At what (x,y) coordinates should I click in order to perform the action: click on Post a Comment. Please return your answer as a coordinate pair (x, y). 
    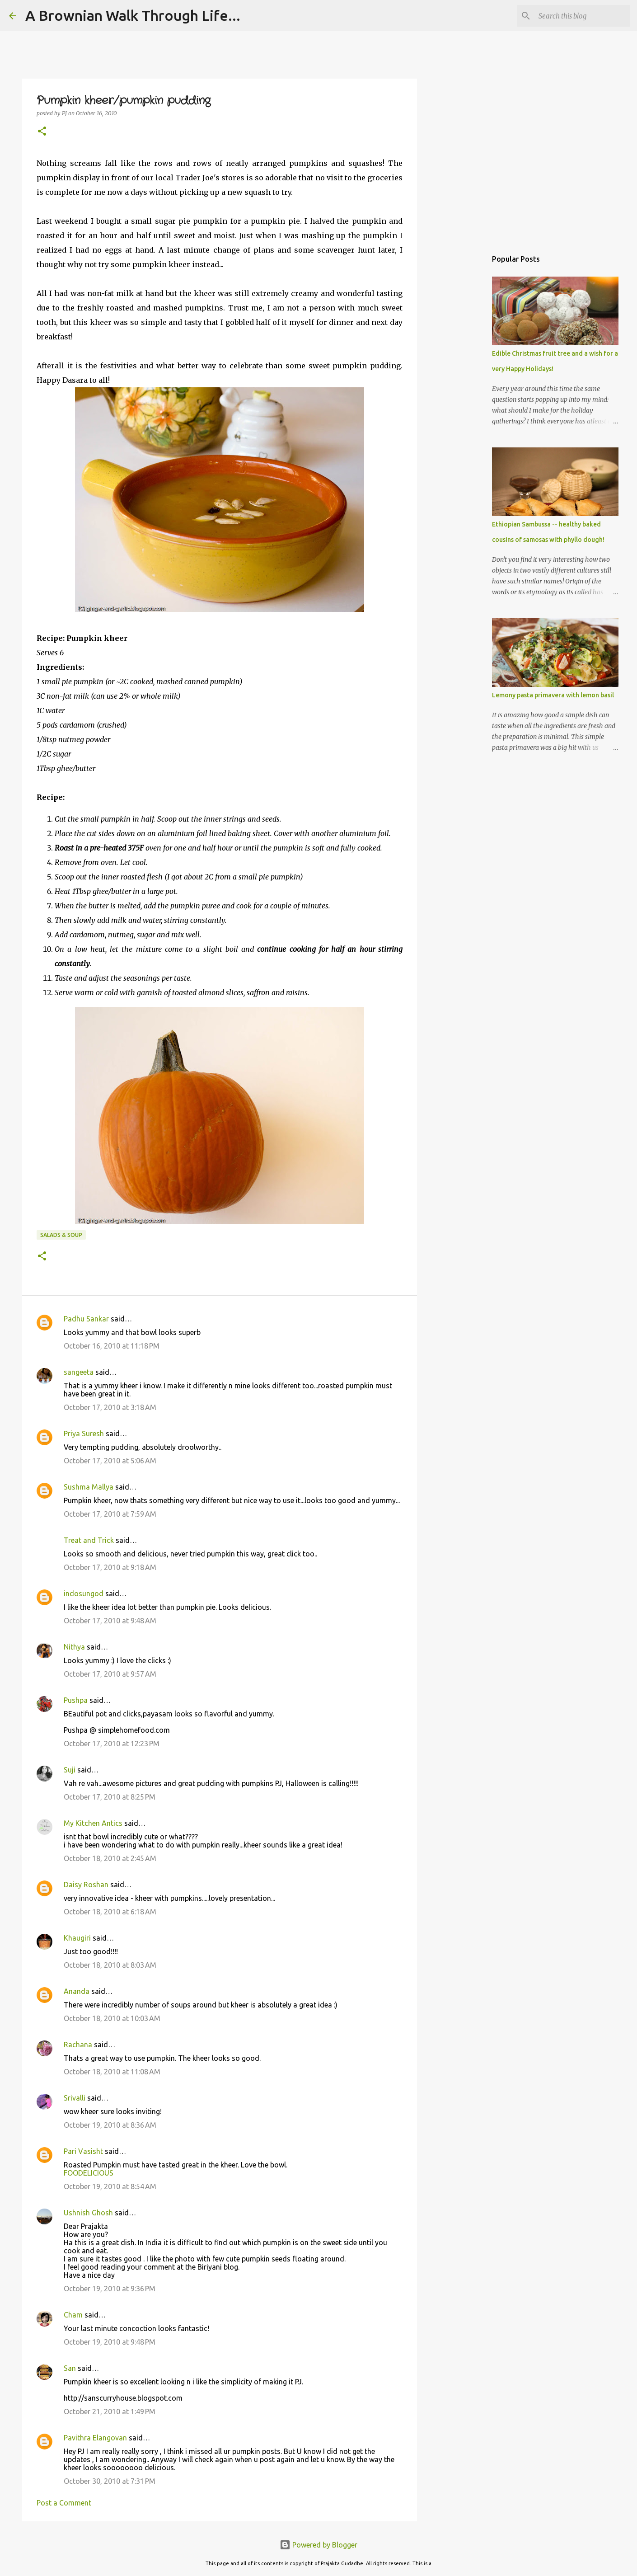
    Looking at the image, I should click on (64, 2503).